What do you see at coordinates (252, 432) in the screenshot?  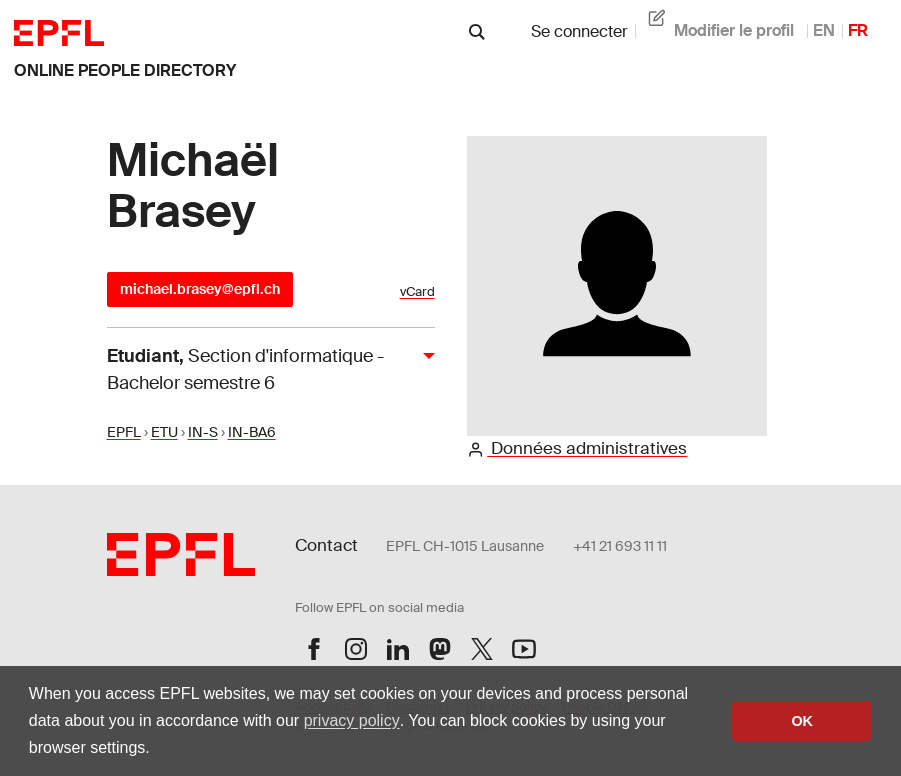 I see `IN-BA6` at bounding box center [252, 432].